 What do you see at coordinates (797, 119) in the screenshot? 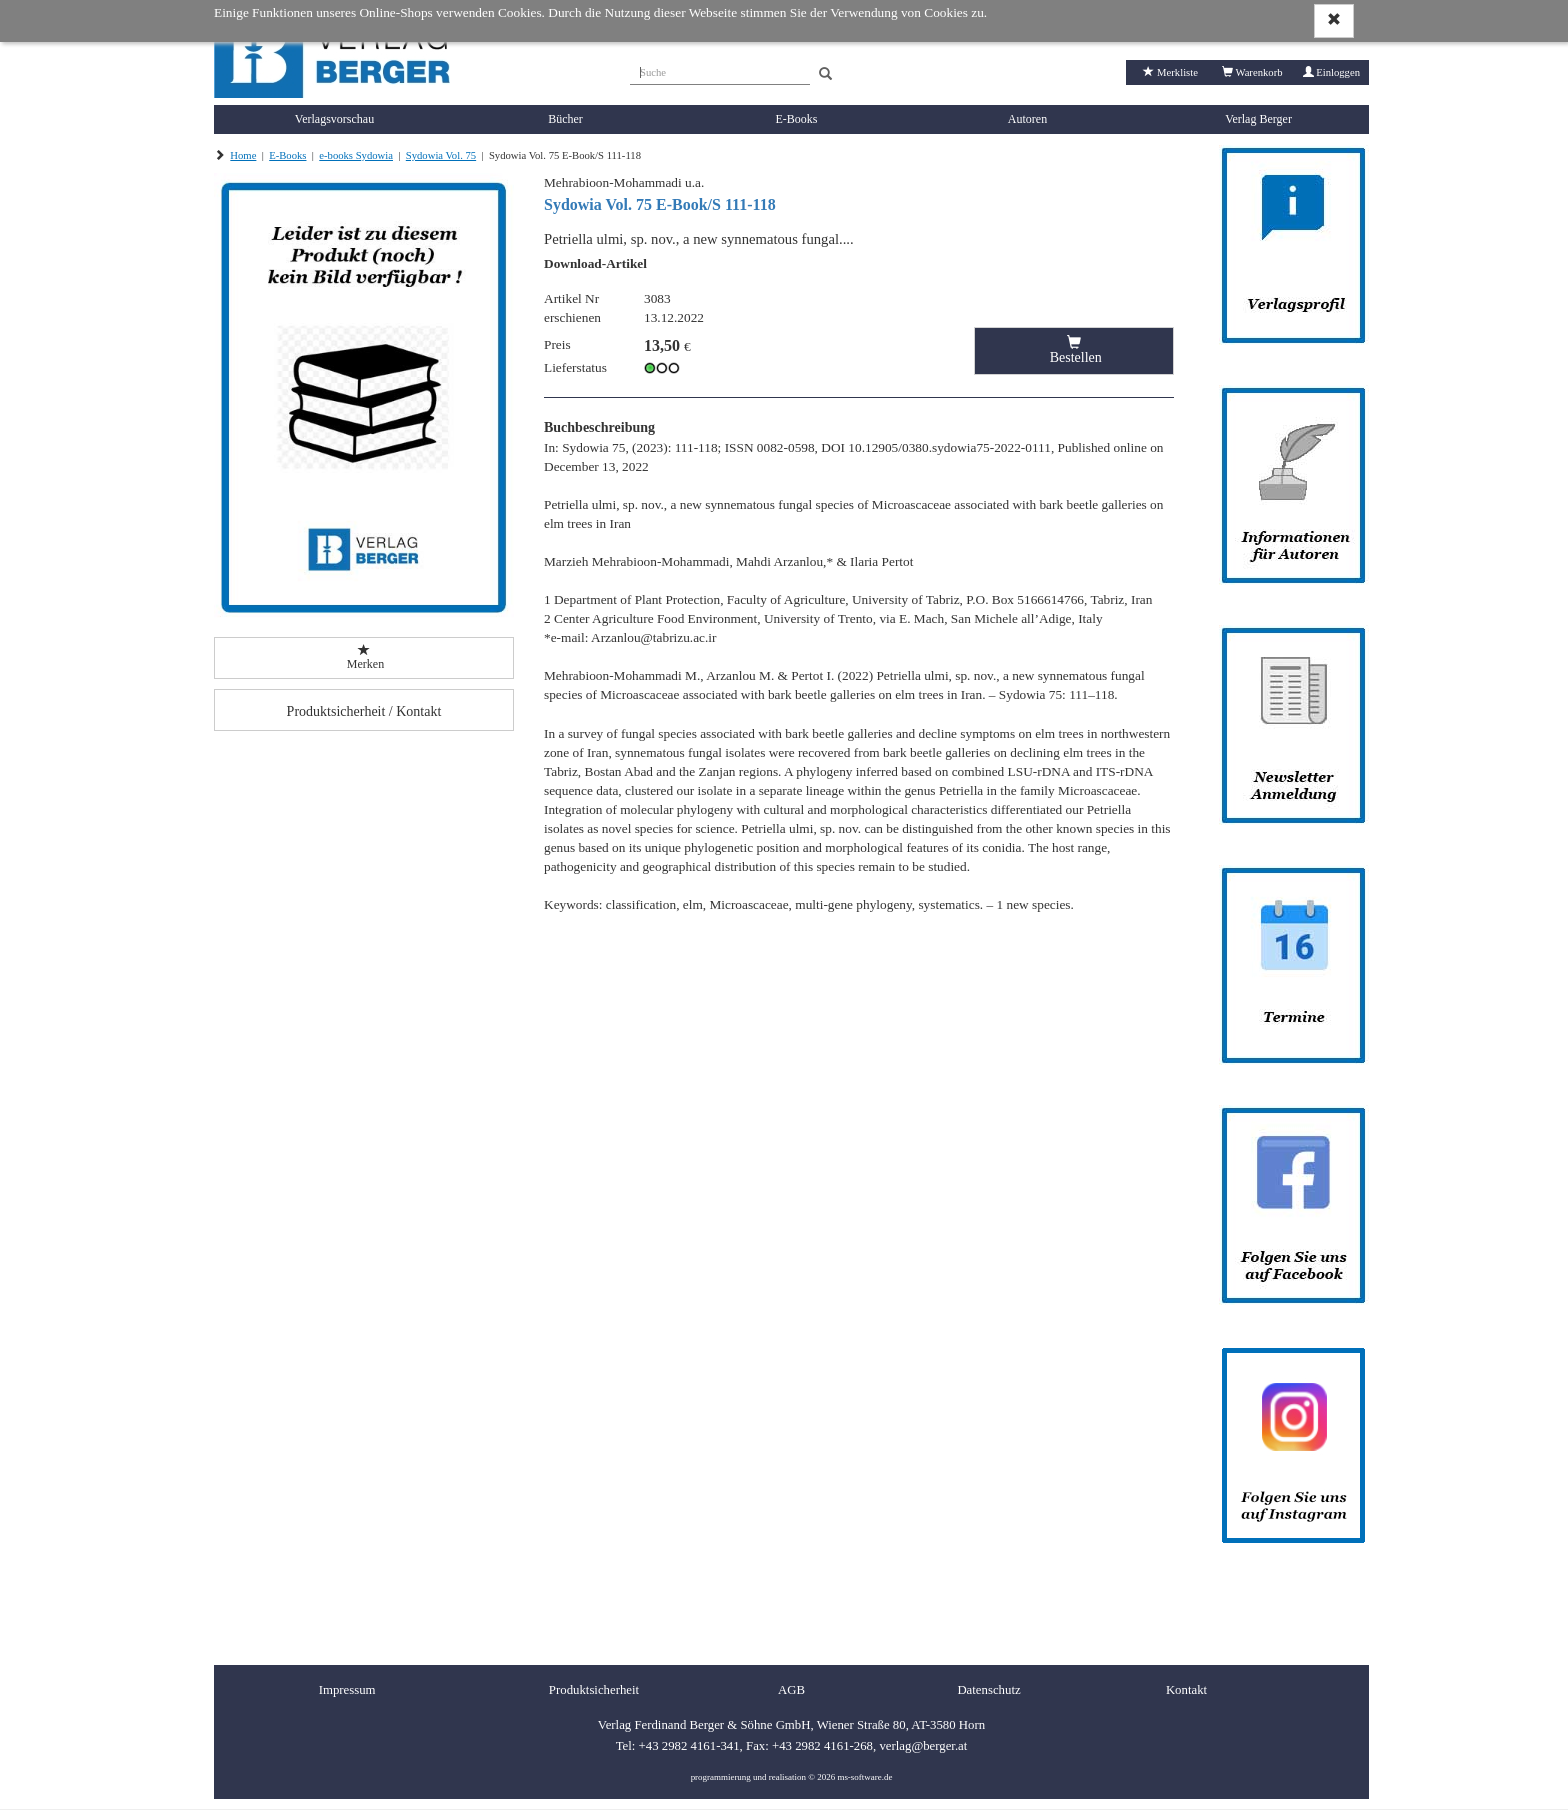
I see `E-Books` at bounding box center [797, 119].